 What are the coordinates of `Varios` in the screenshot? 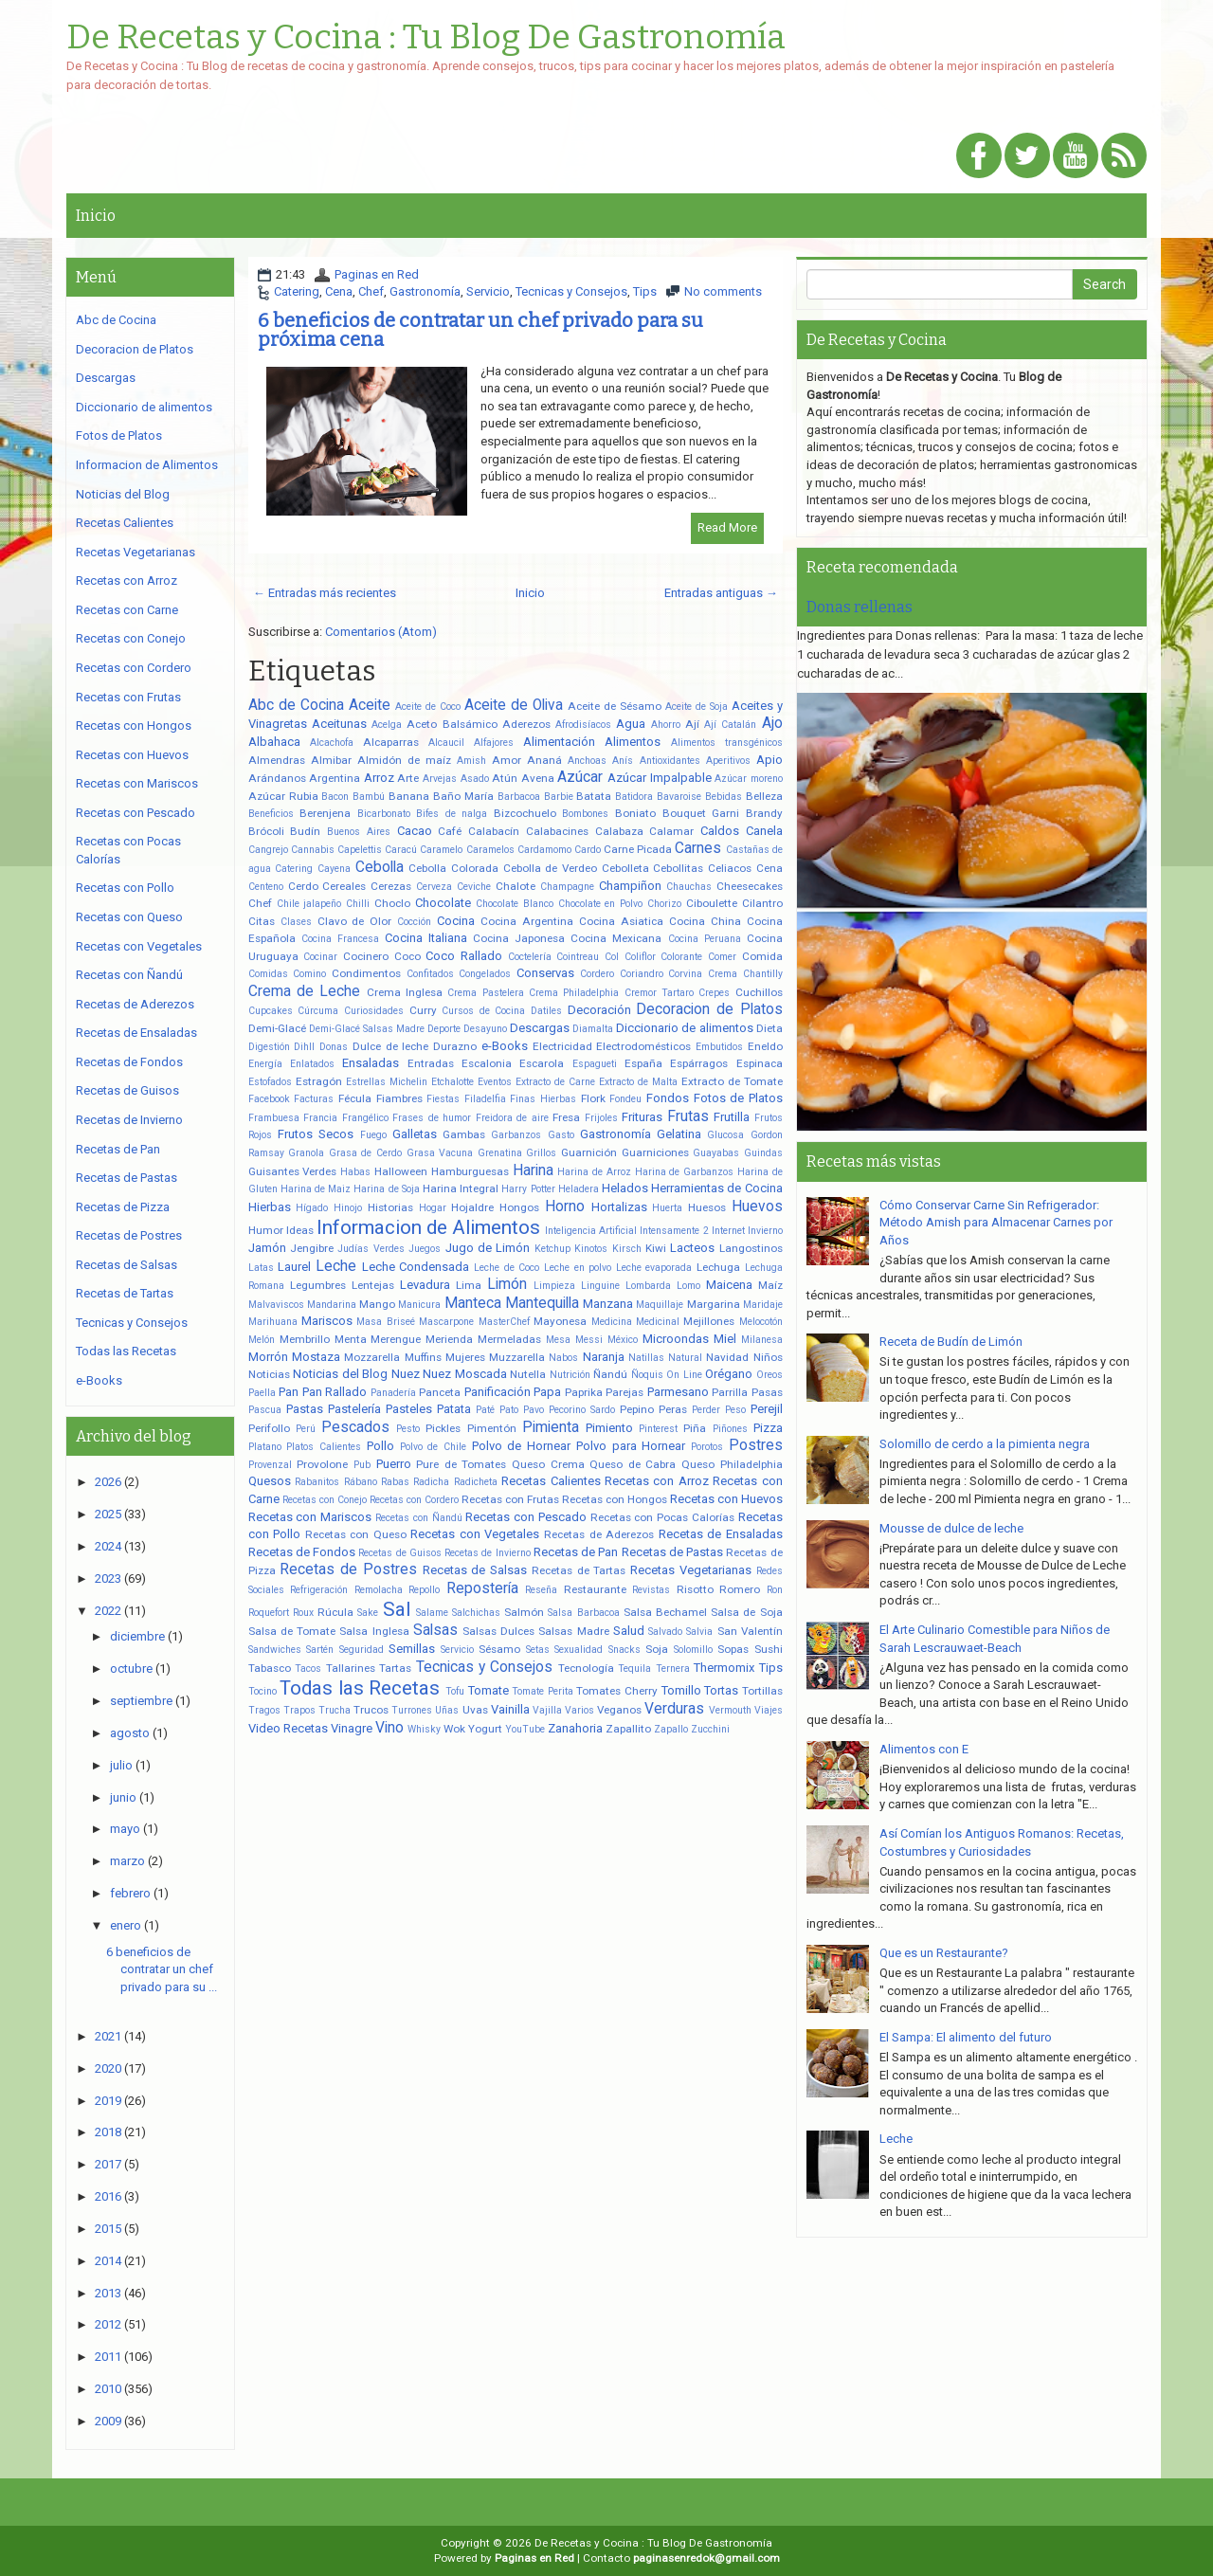 It's located at (579, 1710).